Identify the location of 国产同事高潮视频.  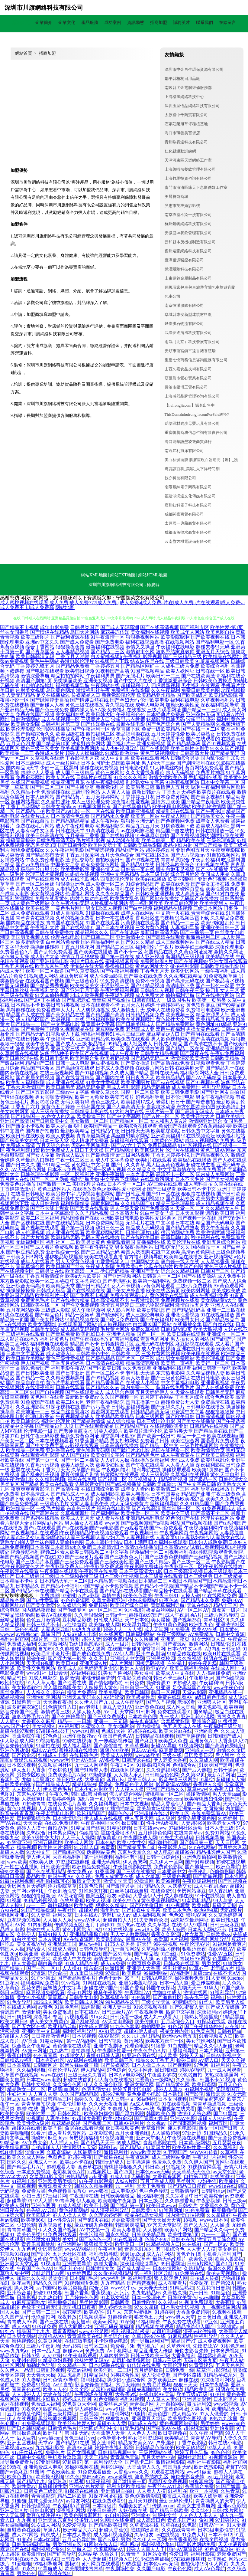
(187, 2123).